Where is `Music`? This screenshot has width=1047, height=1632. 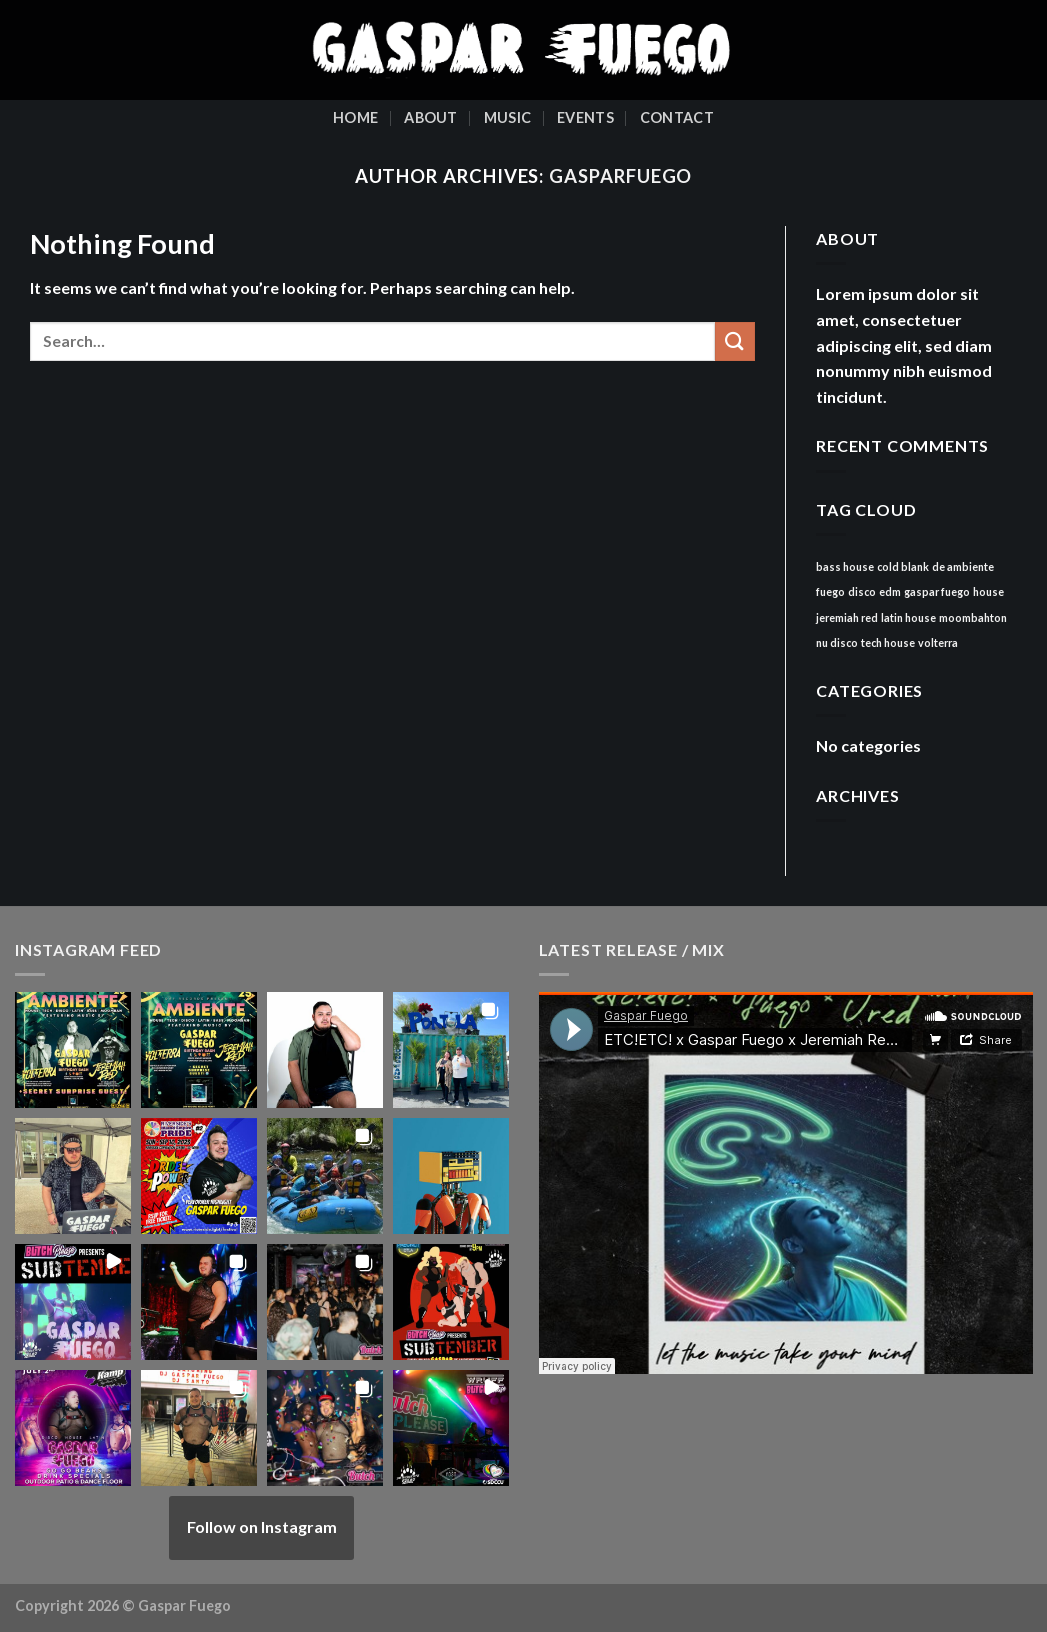
Music is located at coordinates (507, 117).